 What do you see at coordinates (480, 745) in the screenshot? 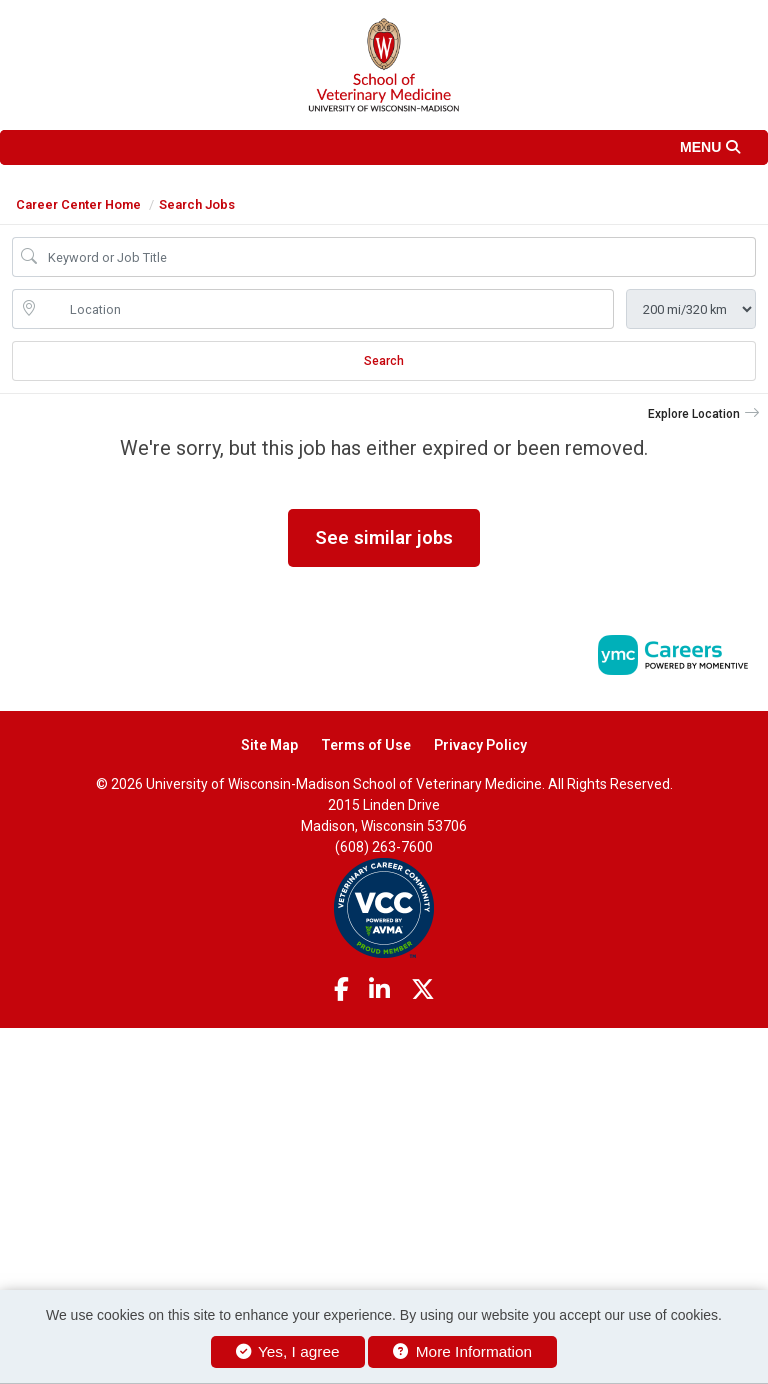
I see `Privacy Policy` at bounding box center [480, 745].